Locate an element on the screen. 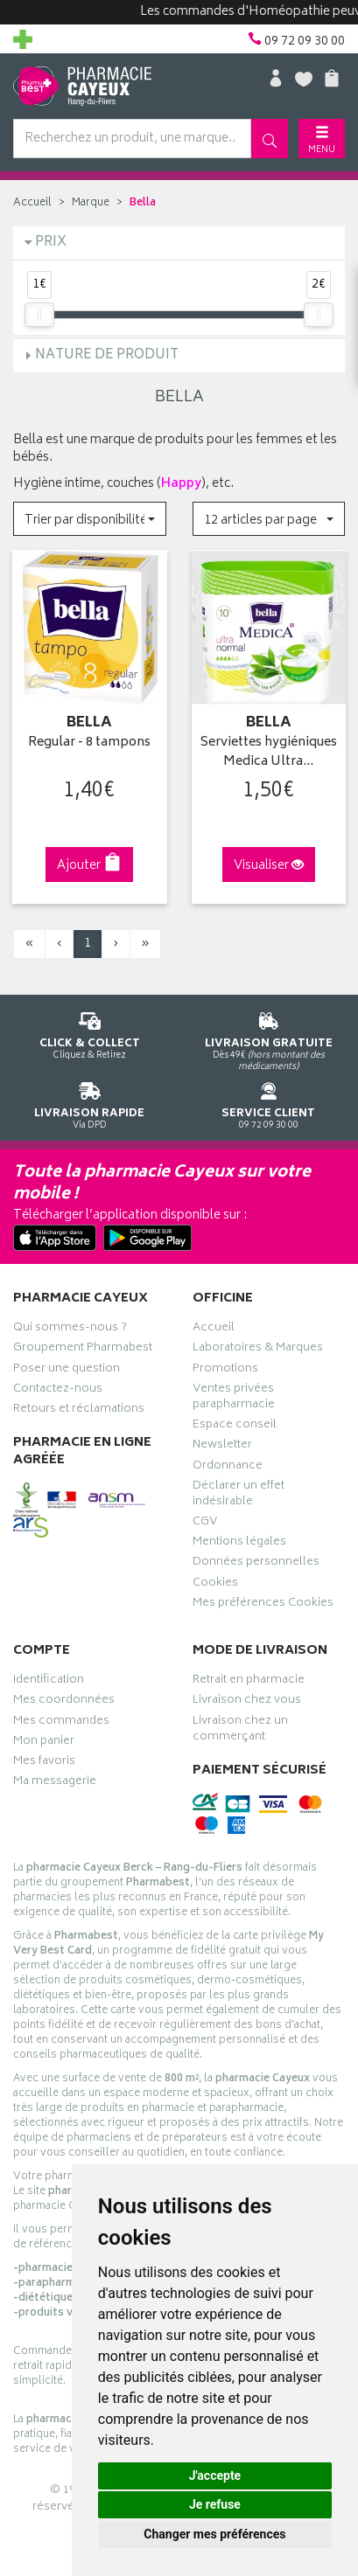  Changer mes préférences [button] is located at coordinates (214, 2534).